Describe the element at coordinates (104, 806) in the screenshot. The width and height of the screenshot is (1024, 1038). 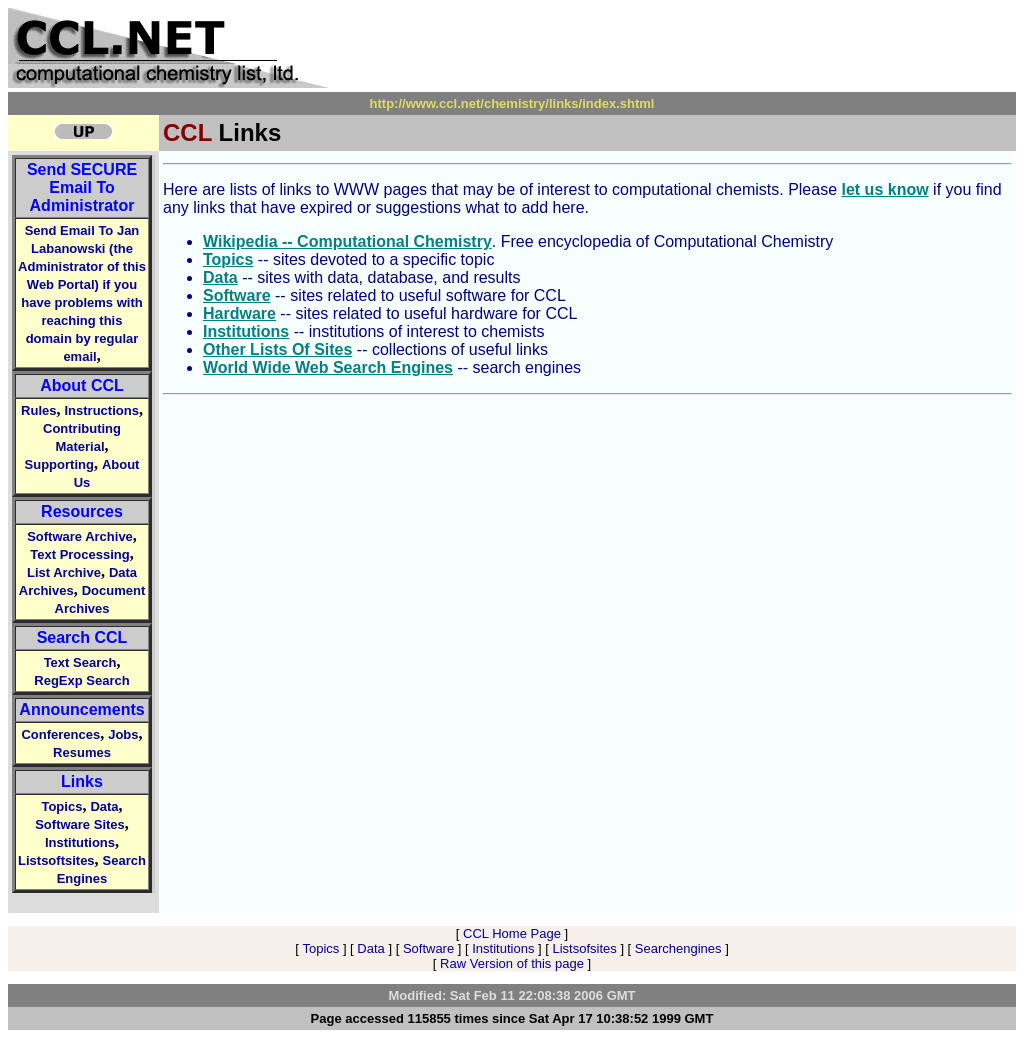
I see `Data` at that location.